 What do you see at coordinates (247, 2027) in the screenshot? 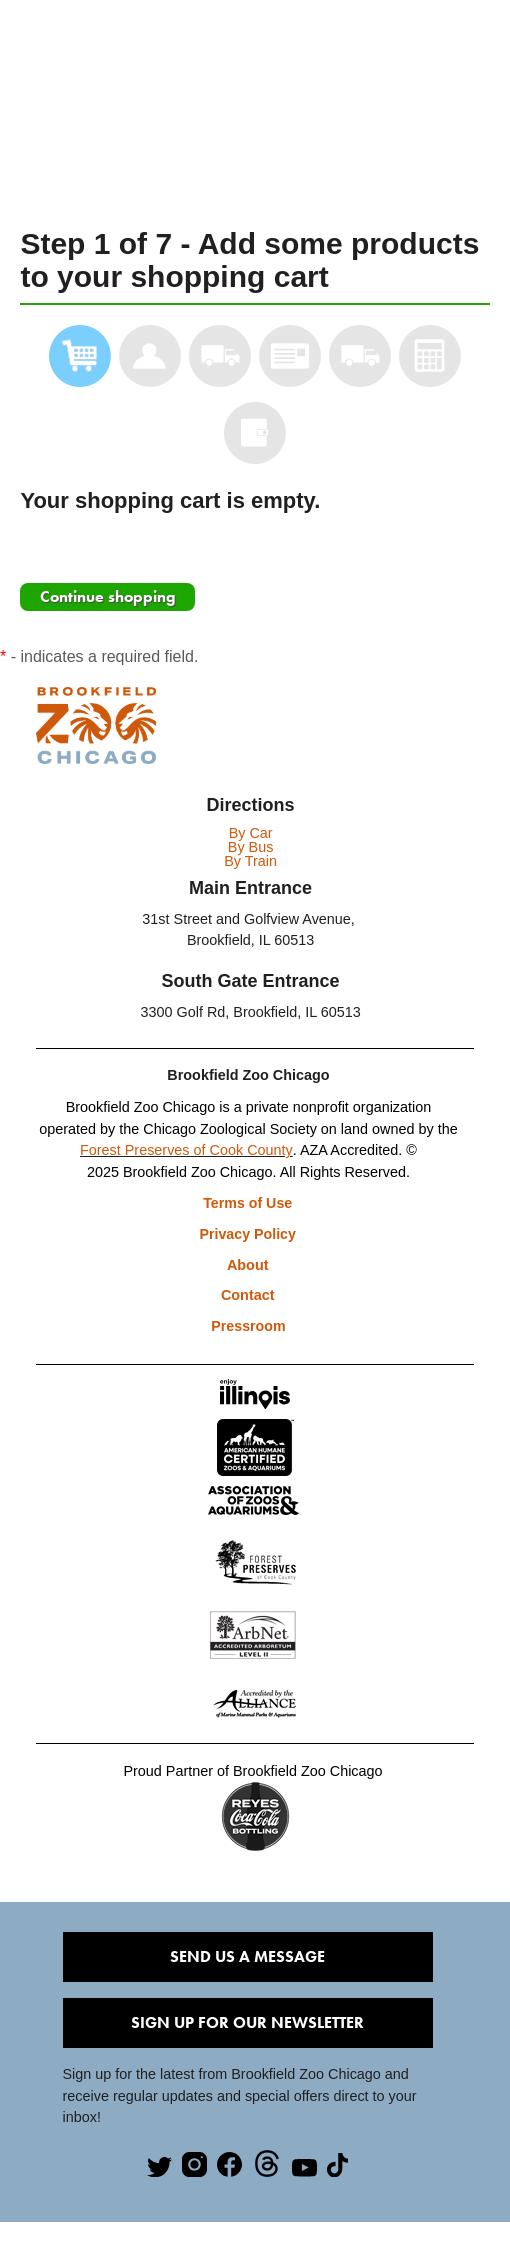
I see `Sign Up for our Newsletter` at bounding box center [247, 2027].